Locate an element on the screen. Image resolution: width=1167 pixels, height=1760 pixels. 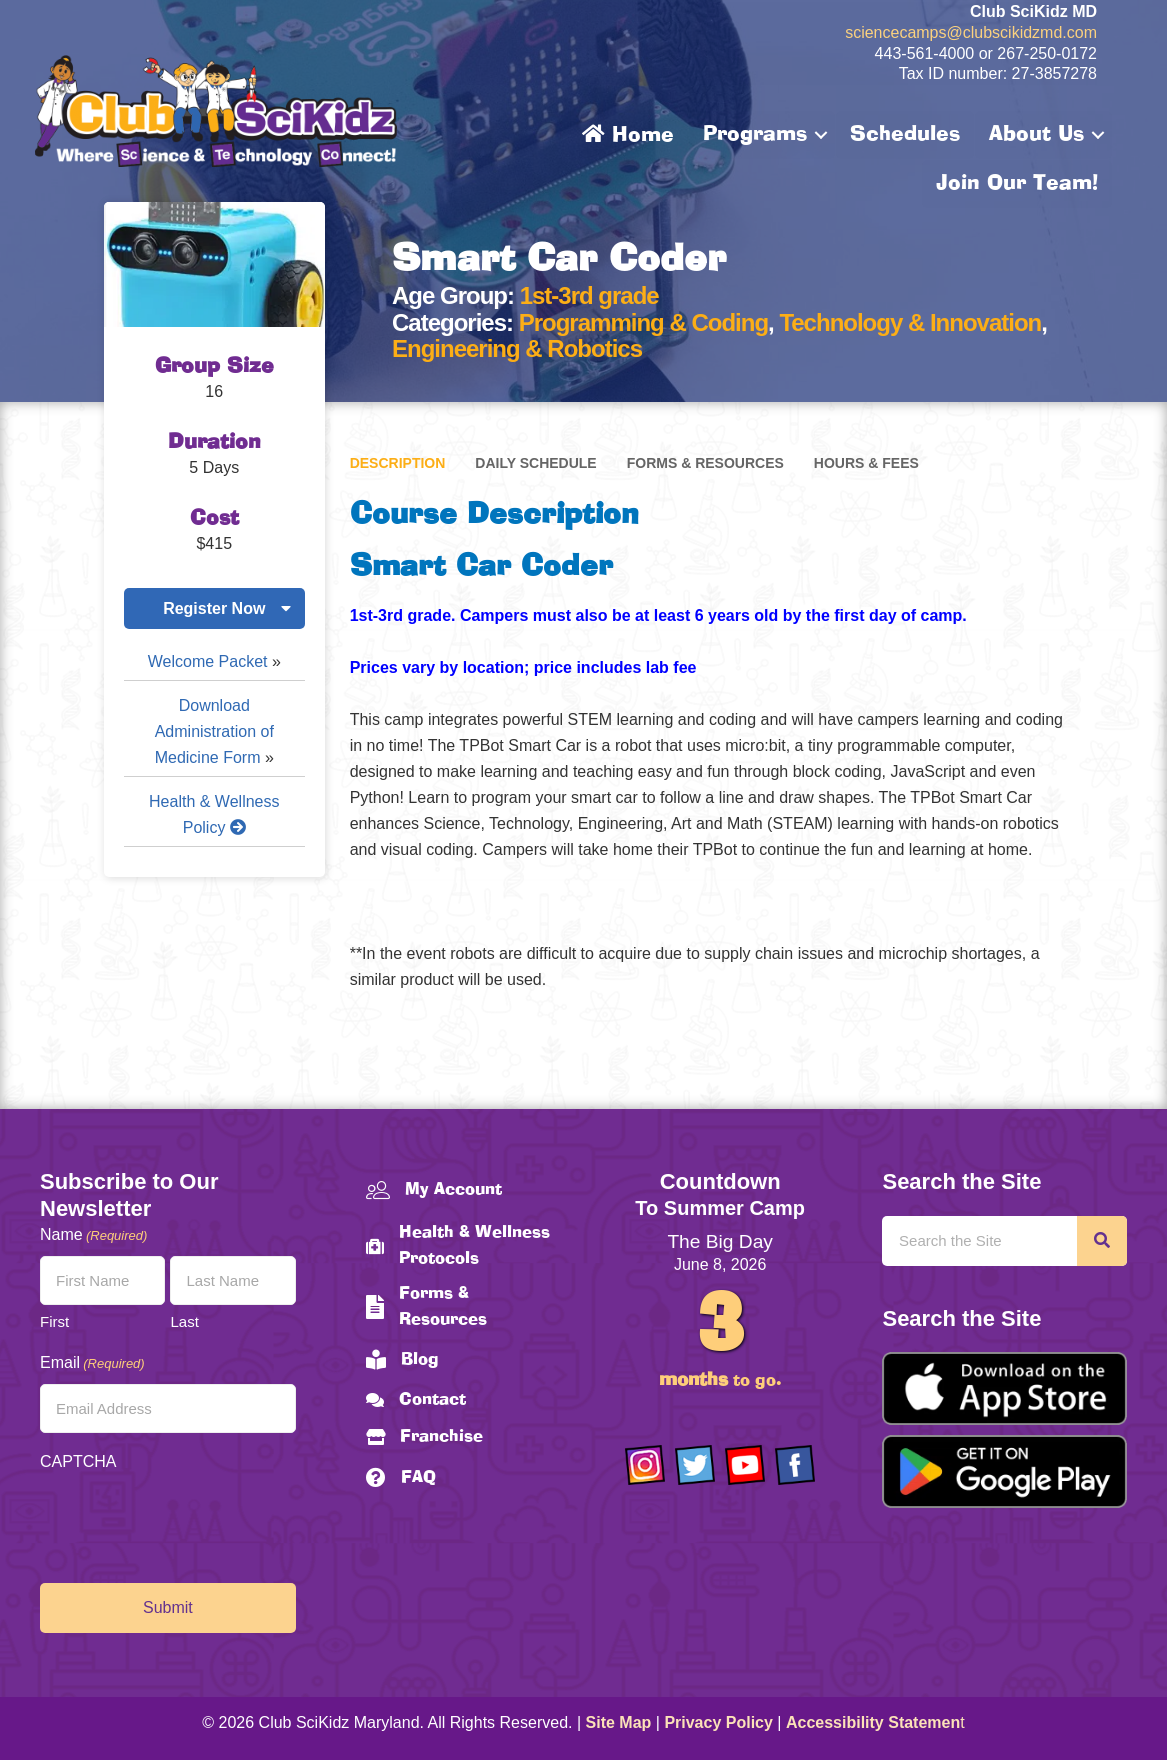
Daily Schedule is located at coordinates (535, 463).